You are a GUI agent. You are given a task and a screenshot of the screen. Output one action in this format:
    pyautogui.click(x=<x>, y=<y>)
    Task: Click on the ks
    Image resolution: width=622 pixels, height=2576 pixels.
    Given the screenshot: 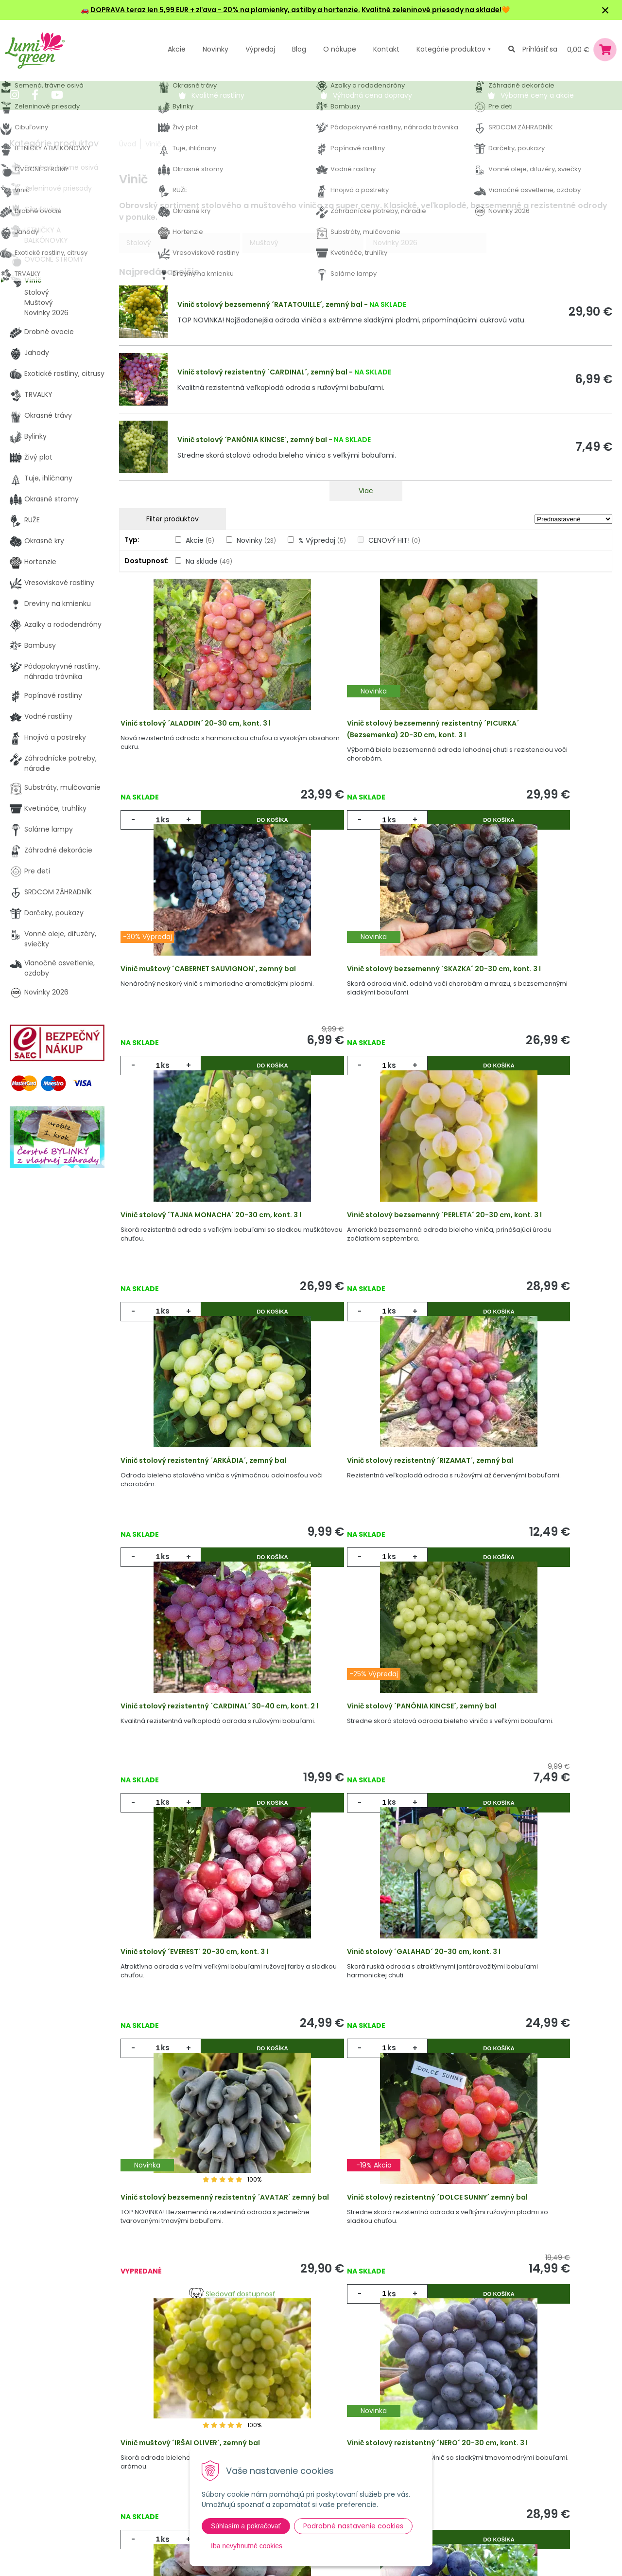 What is the action you would take?
    pyautogui.click(x=167, y=826)
    